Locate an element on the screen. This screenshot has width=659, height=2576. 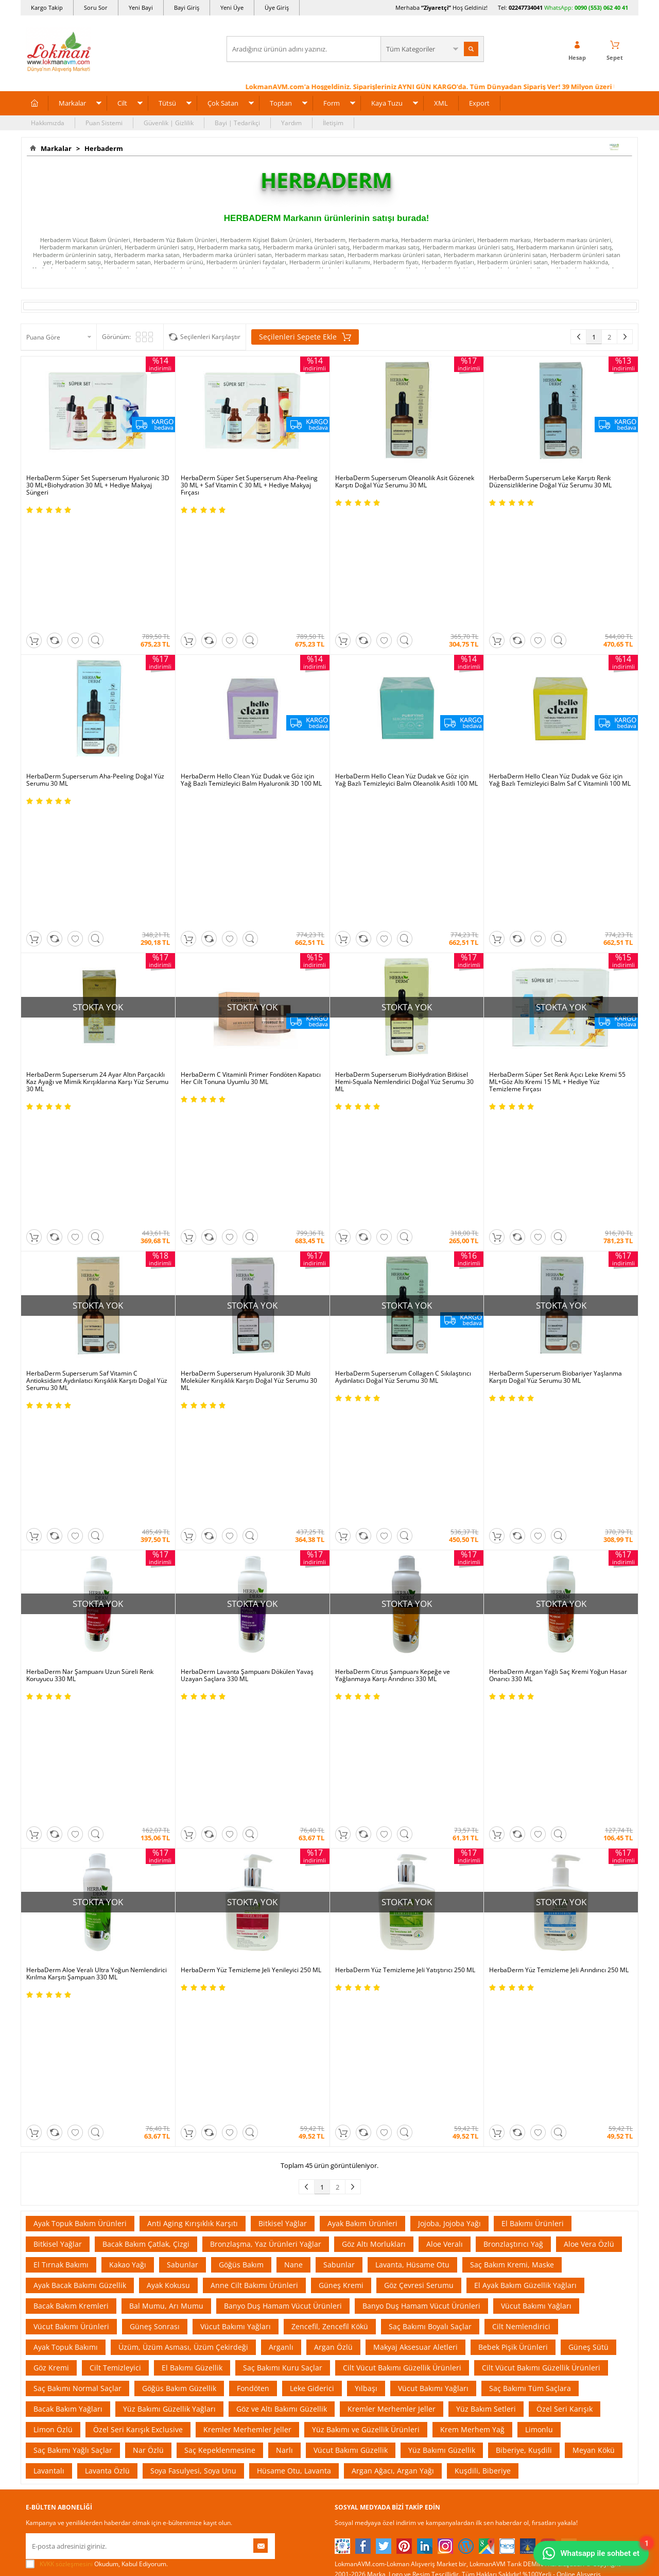
Ödeme Sipariş is located at coordinates (150, 2108).